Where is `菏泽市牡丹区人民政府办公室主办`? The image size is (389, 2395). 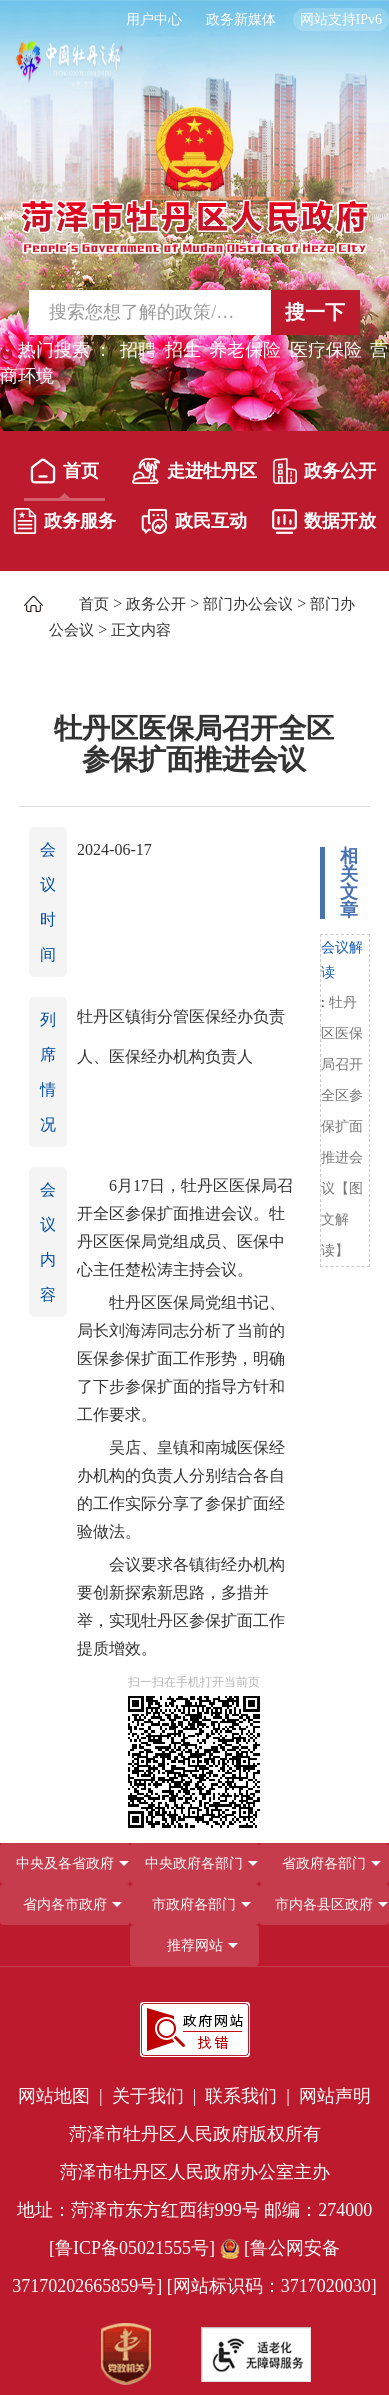 菏泽市牡丹区人民政府办公室主办 is located at coordinates (195, 2172).